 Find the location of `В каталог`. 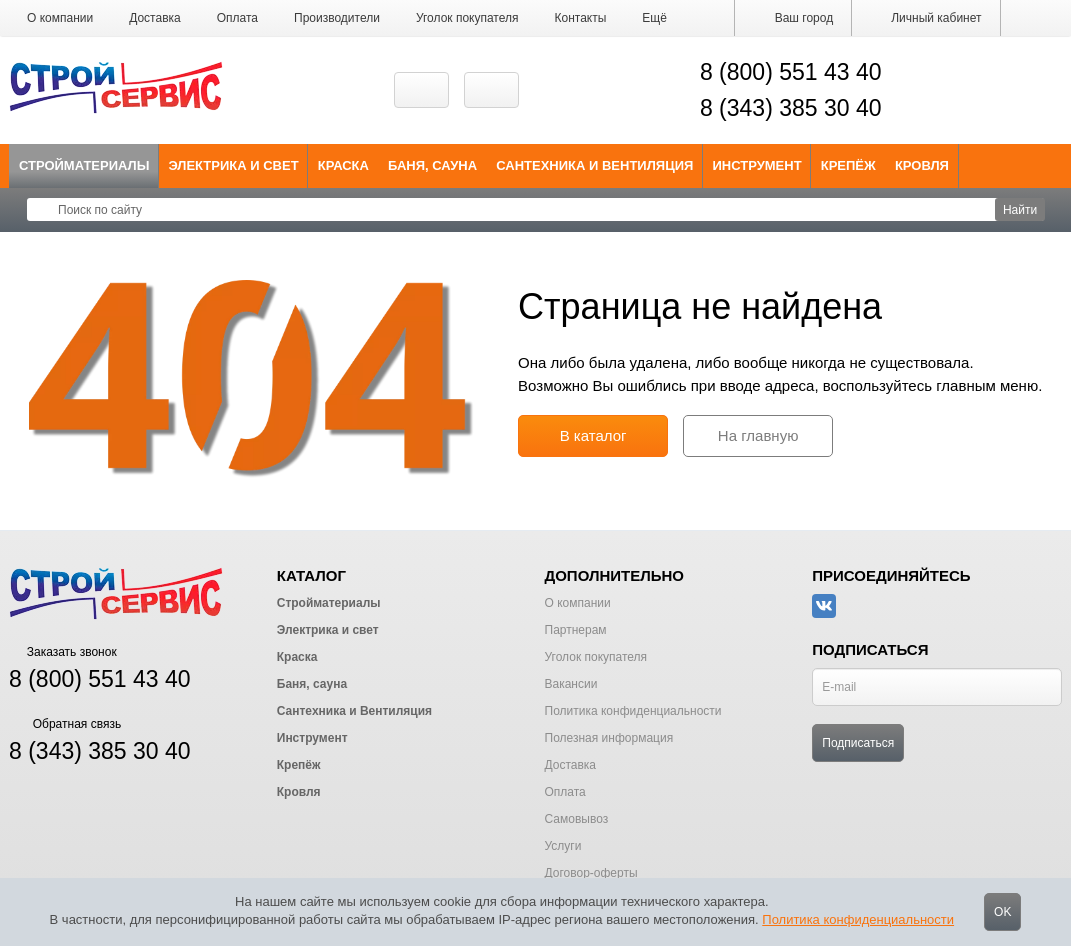

В каталог is located at coordinates (593, 435).